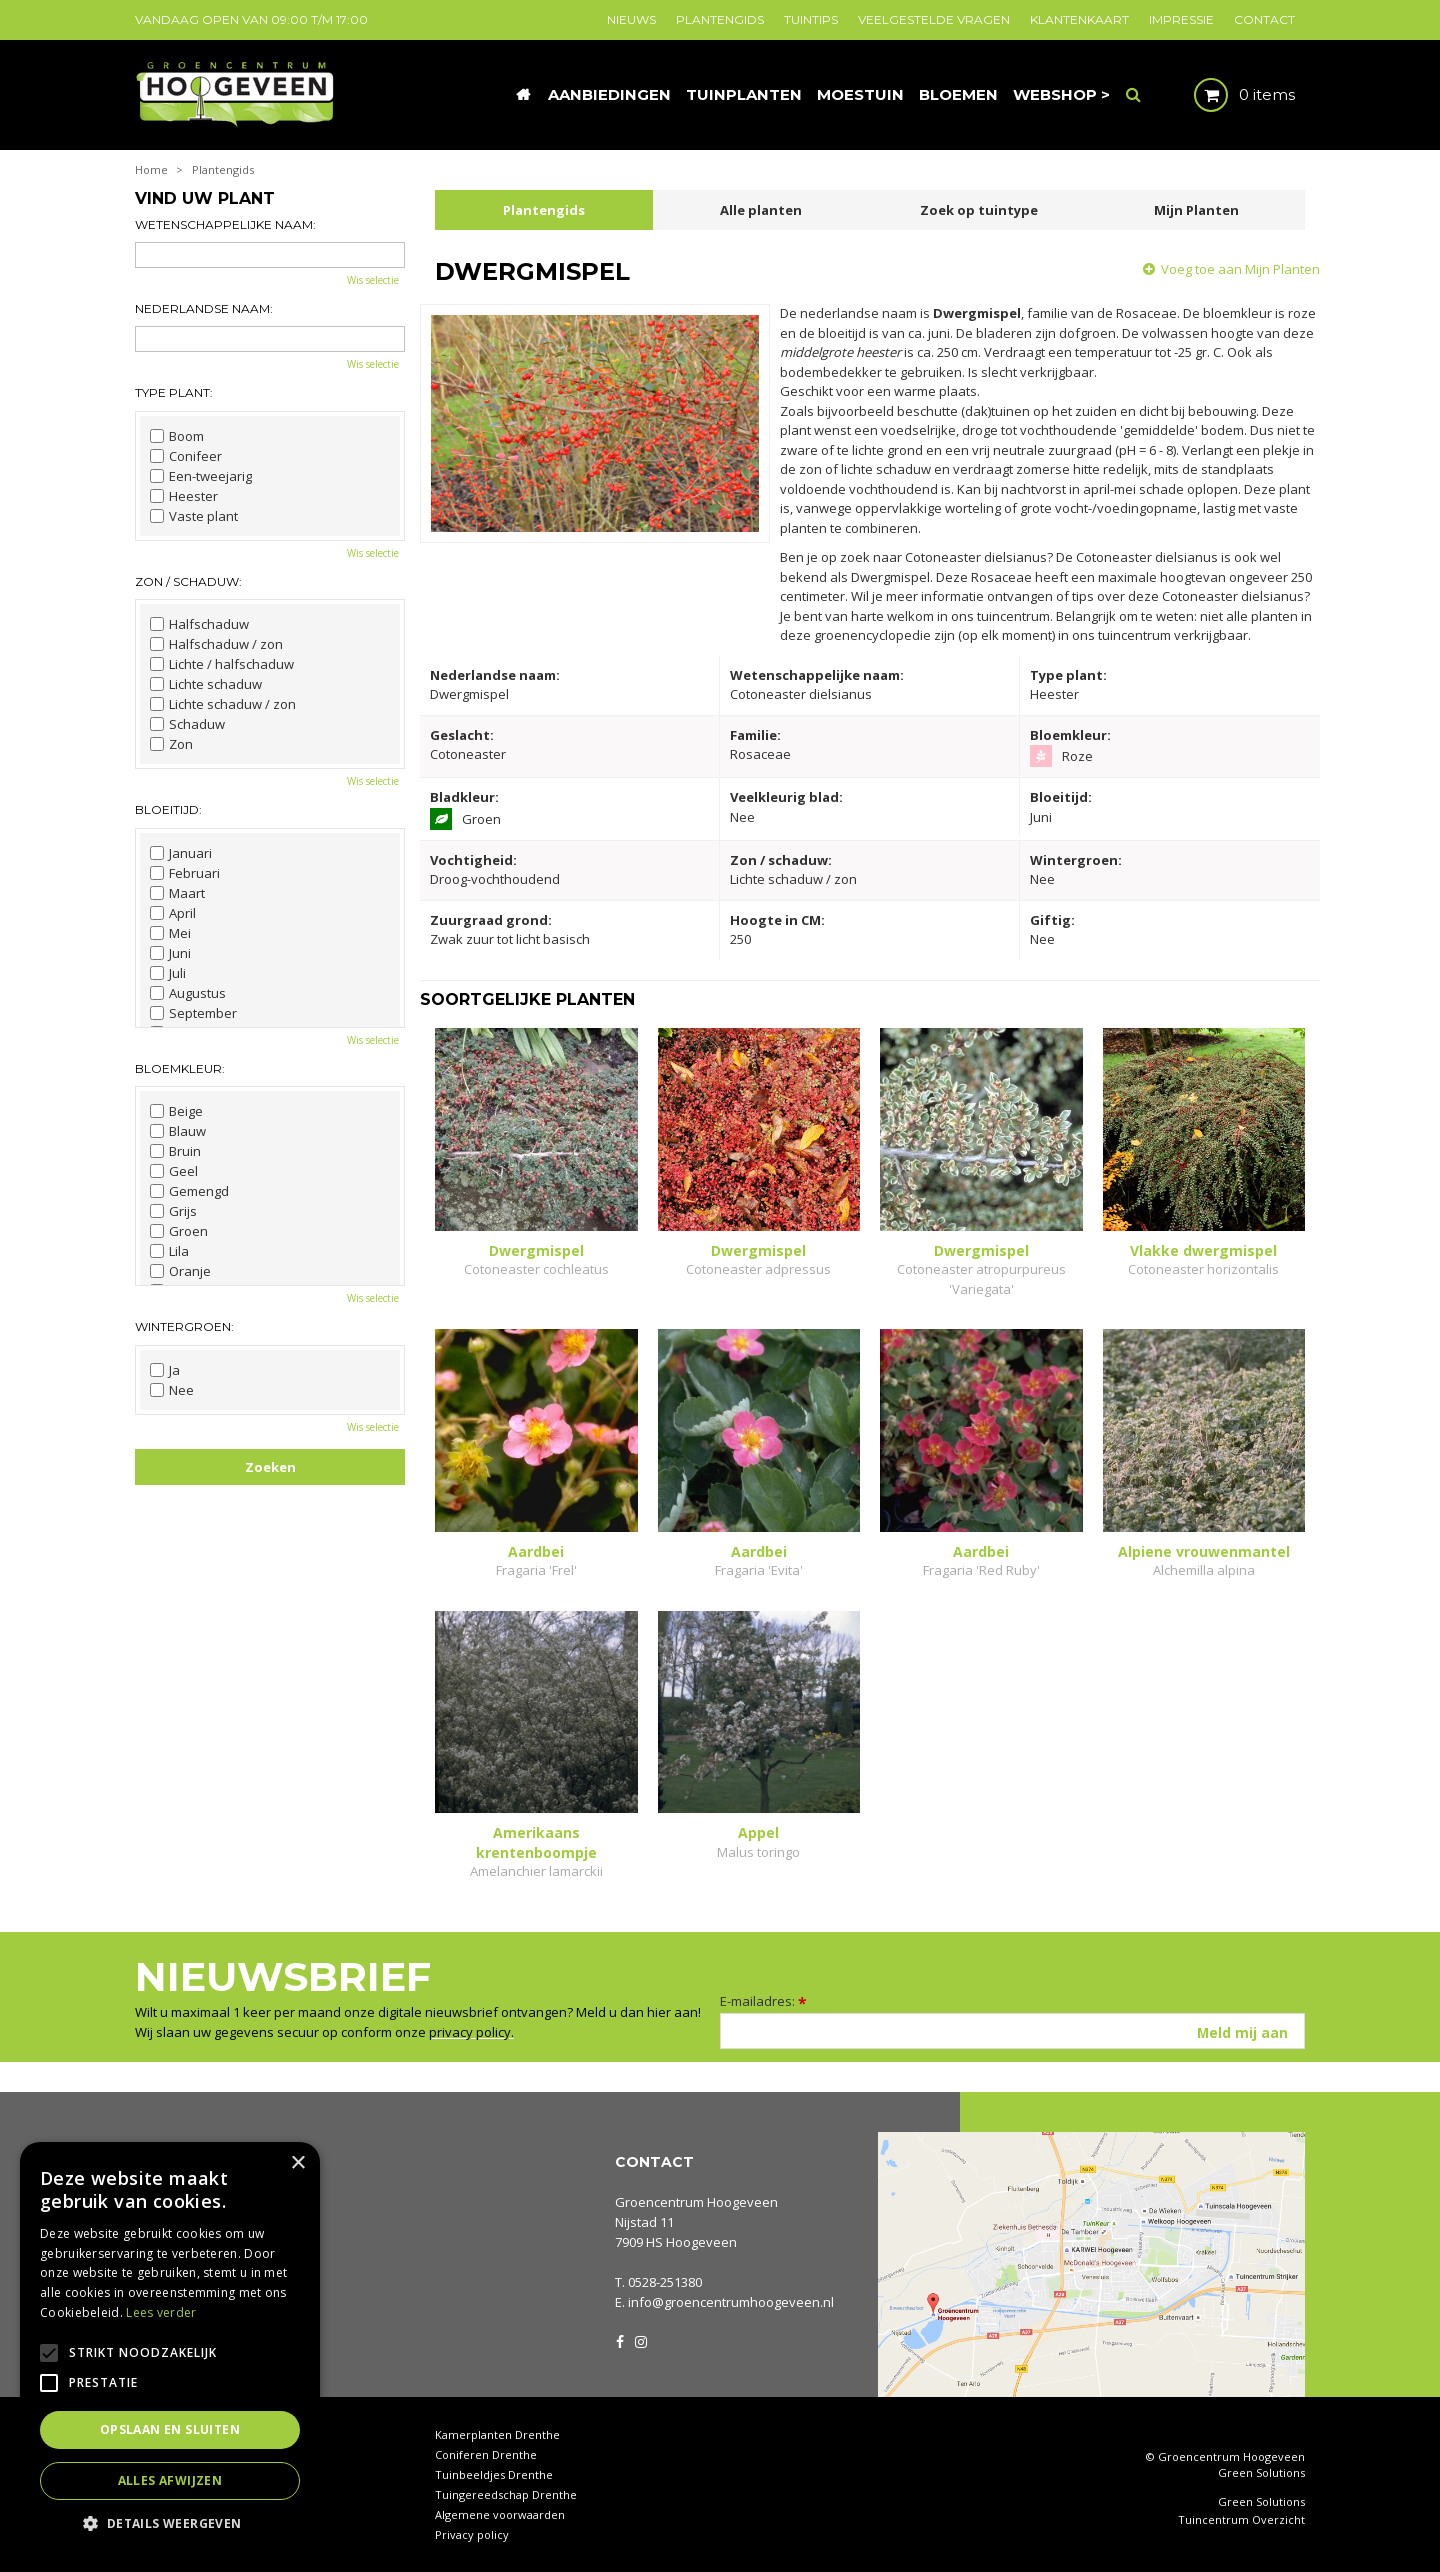  I want to click on [Bekijken], so click(1227, 95).